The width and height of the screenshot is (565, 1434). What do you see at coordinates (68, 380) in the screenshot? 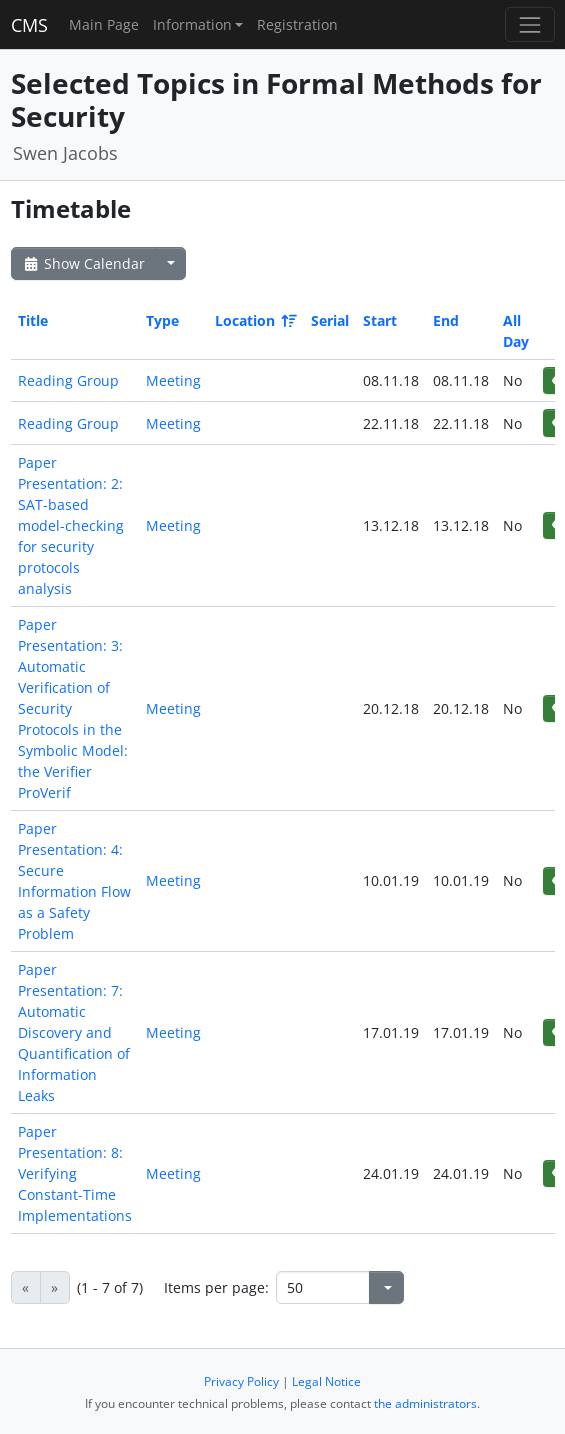
I see `Reading Group` at bounding box center [68, 380].